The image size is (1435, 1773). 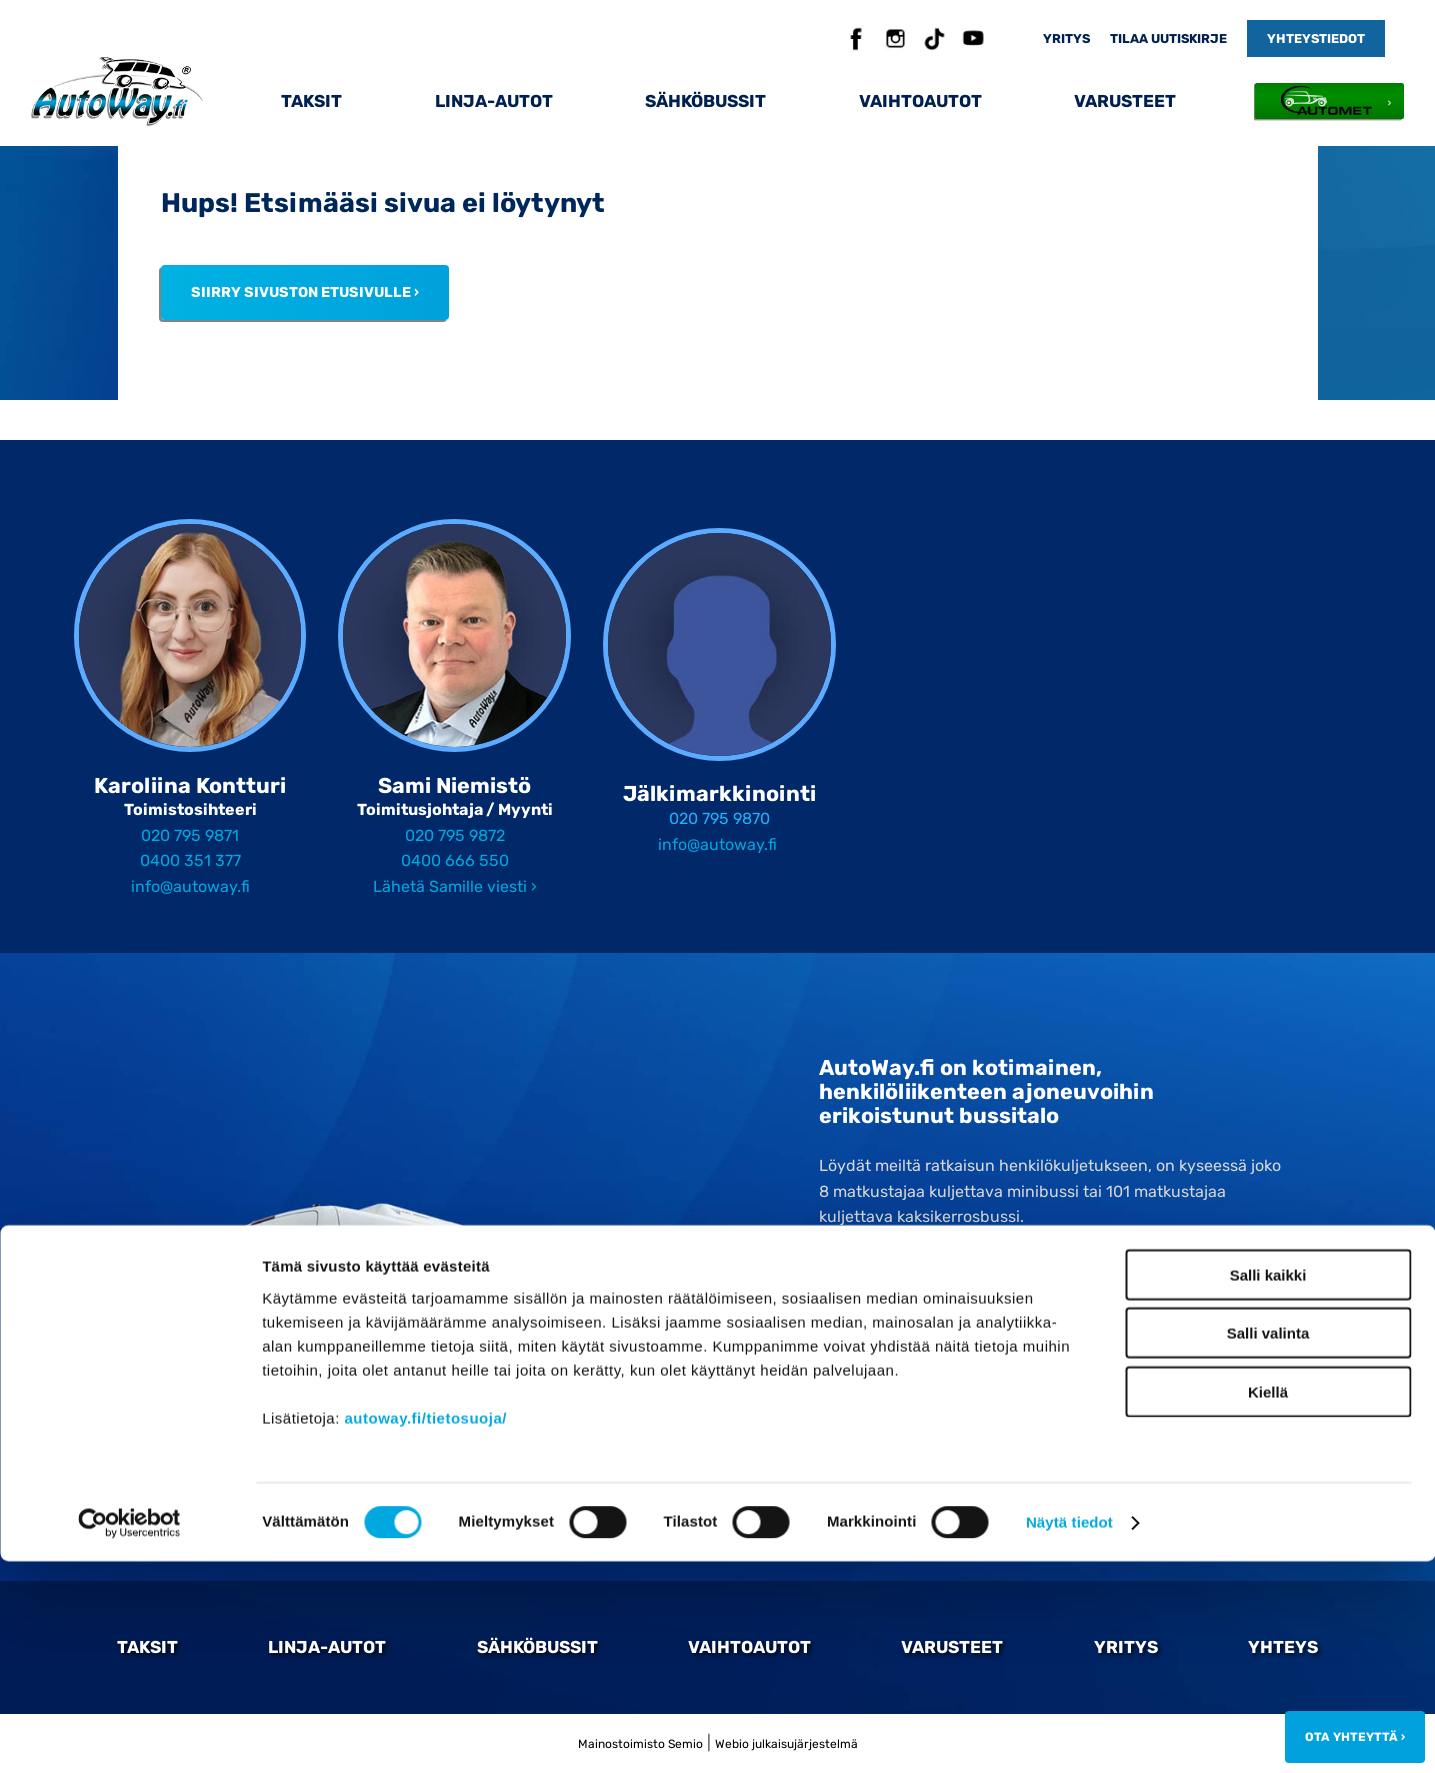 I want to click on Vaihtoautot, so click(x=920, y=101).